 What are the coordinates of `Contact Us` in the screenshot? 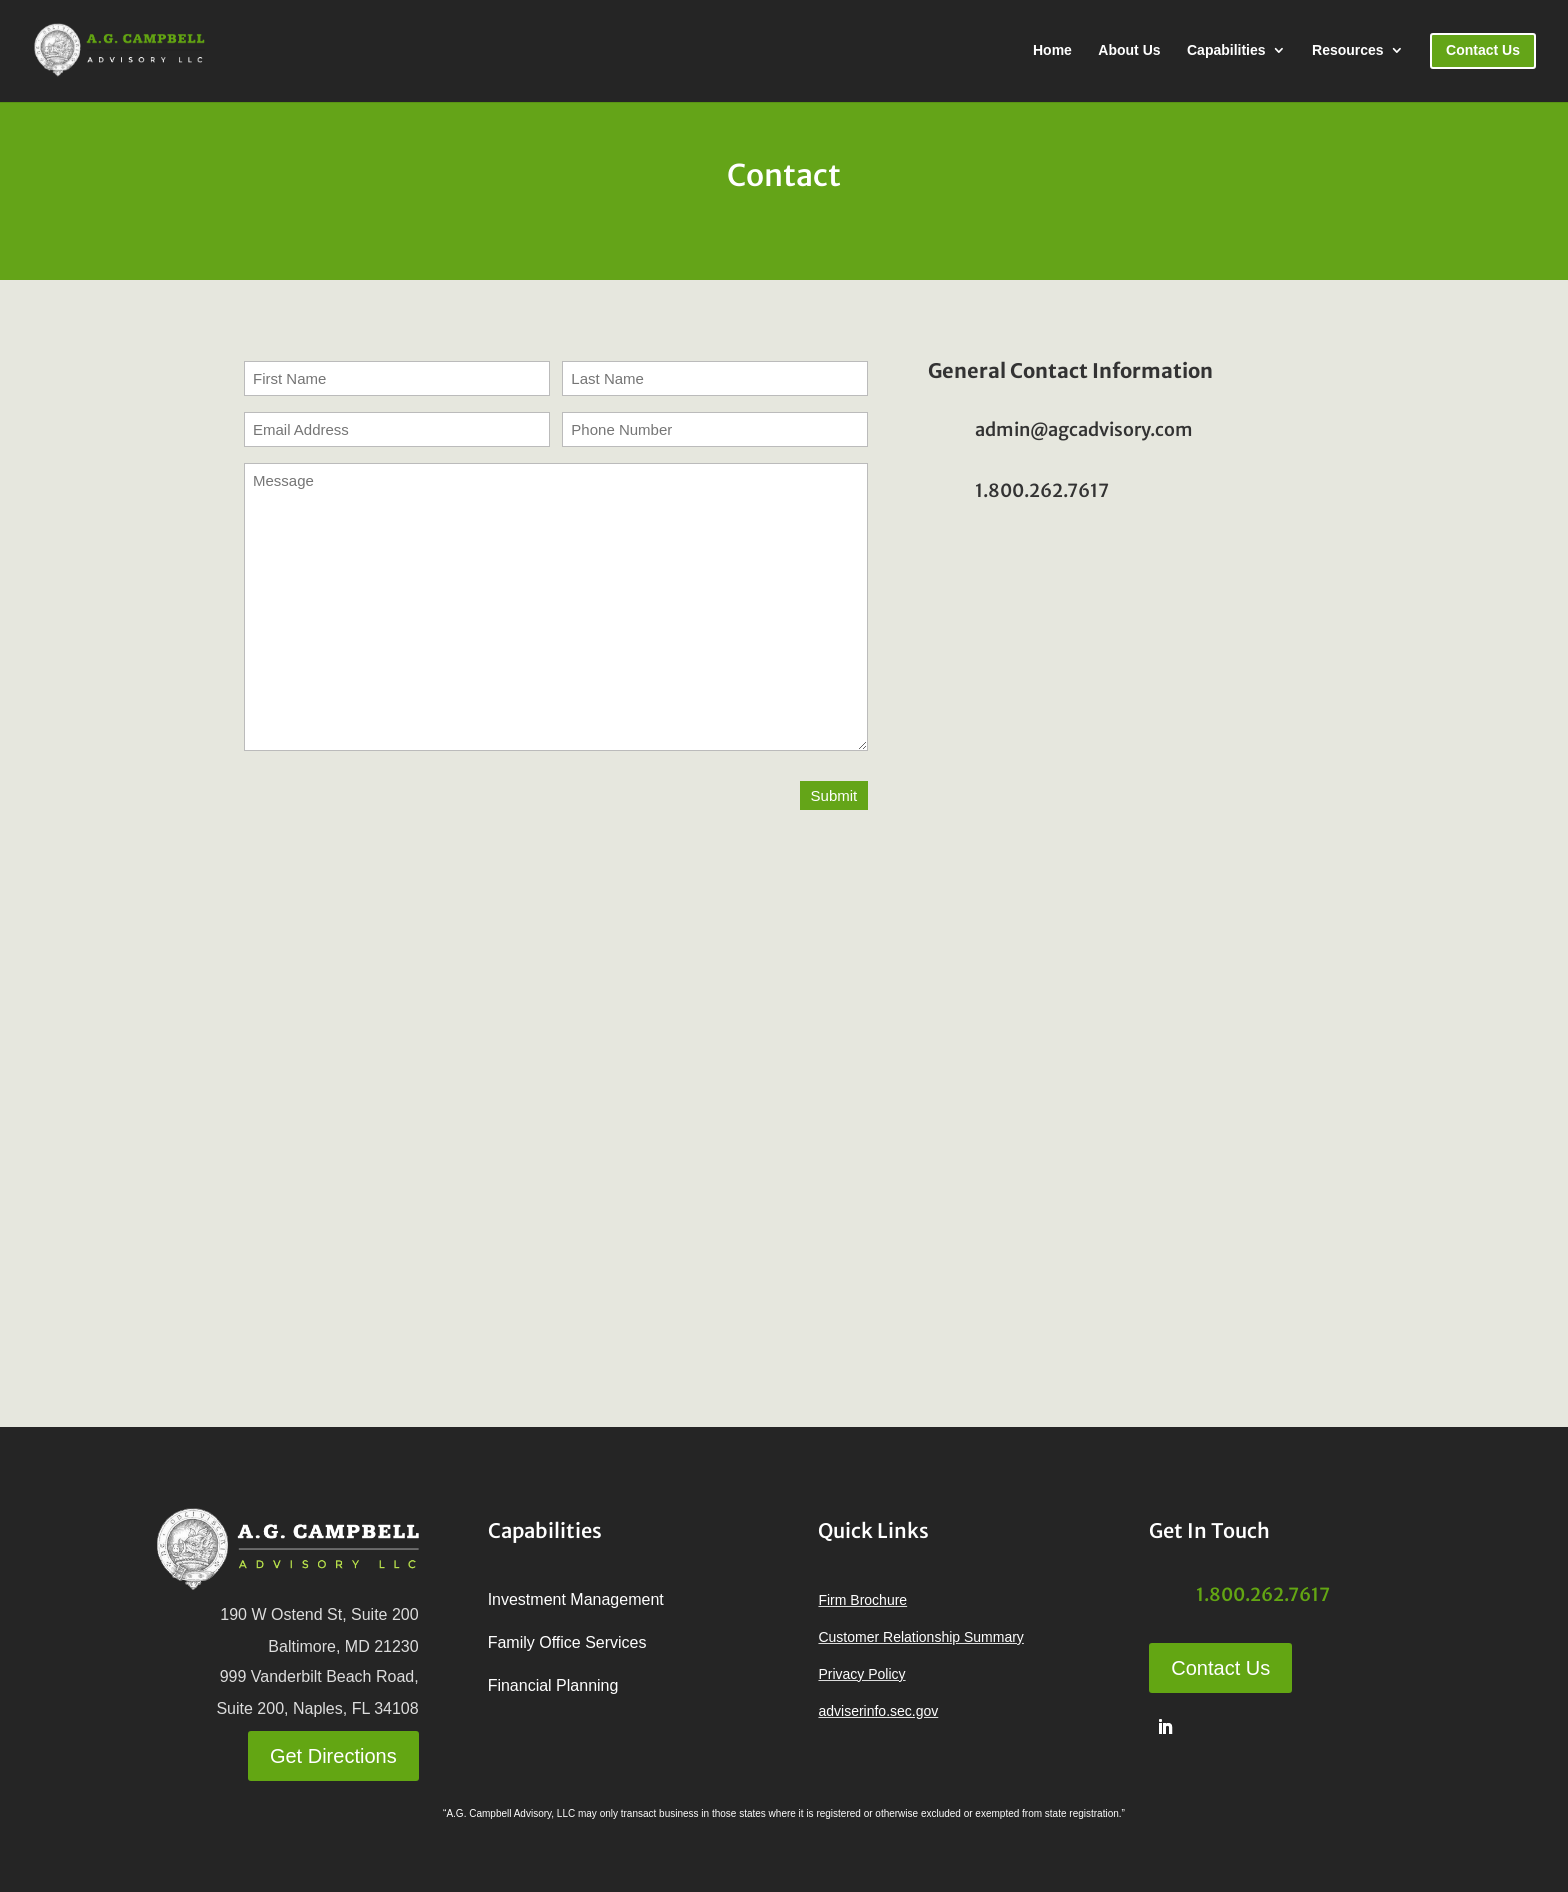 It's located at (1220, 1668).